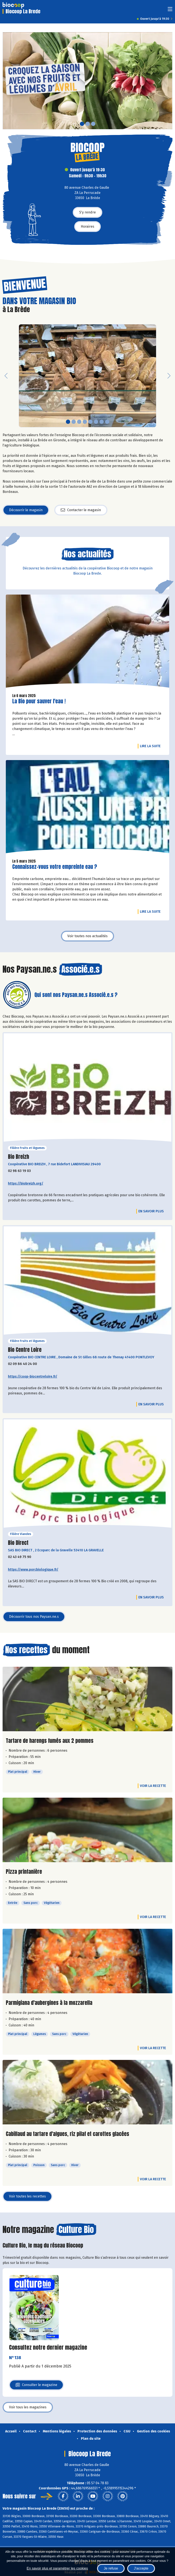 The image size is (175, 2576). Describe the element at coordinates (153, 1786) in the screenshot. I see `Voir la recette` at that location.